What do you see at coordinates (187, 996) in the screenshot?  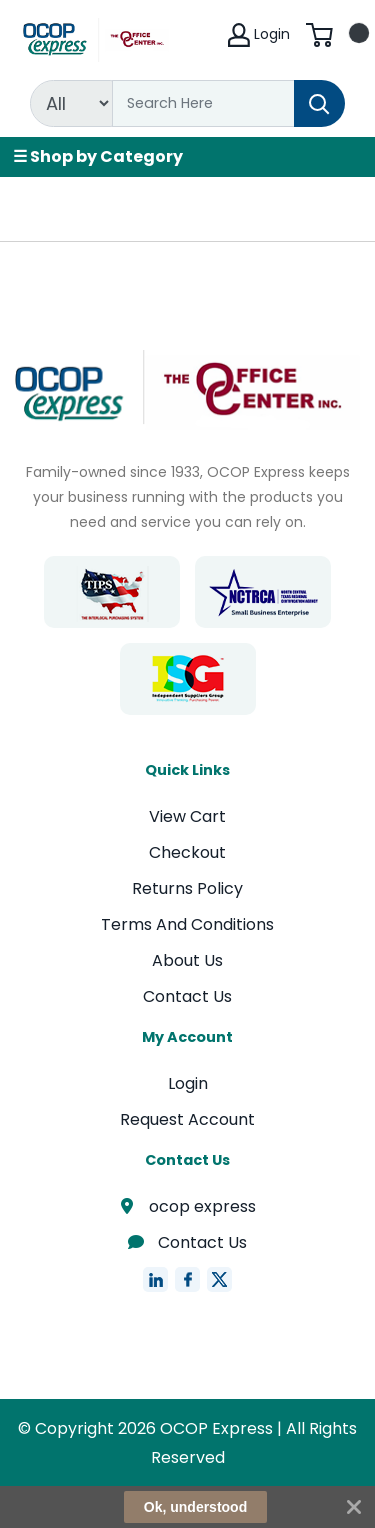 I see `Contact Us` at bounding box center [187, 996].